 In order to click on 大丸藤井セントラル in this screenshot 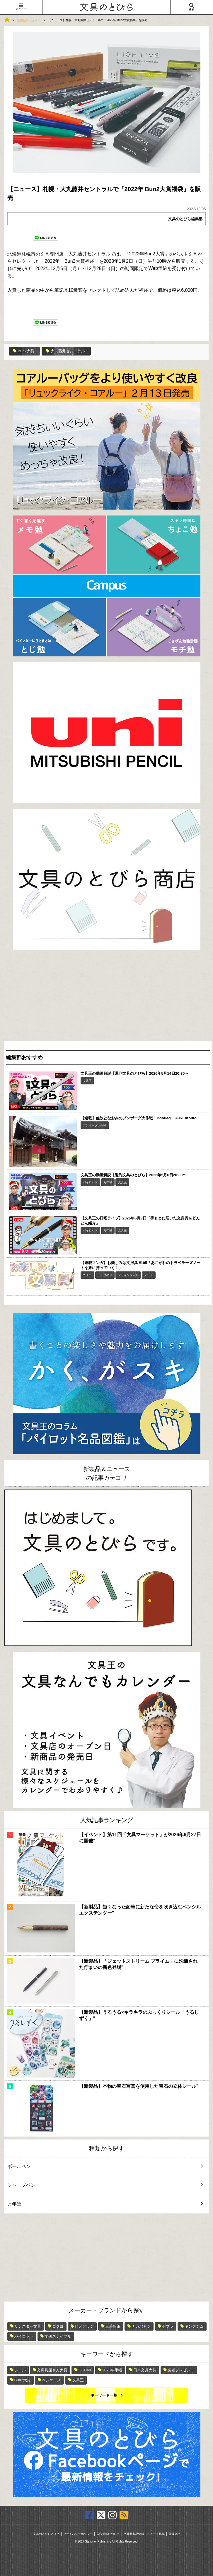, I will do `click(89, 253)`.